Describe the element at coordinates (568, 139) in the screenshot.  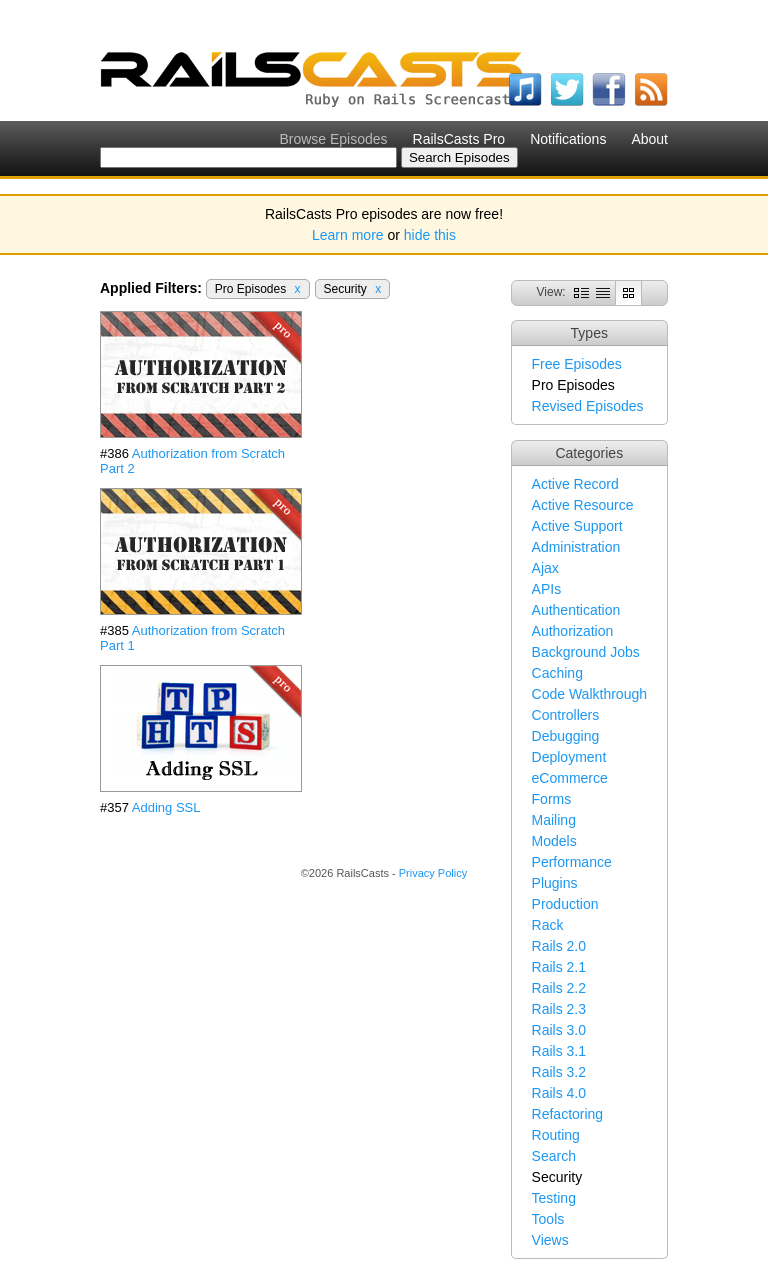
I see `Notifications` at that location.